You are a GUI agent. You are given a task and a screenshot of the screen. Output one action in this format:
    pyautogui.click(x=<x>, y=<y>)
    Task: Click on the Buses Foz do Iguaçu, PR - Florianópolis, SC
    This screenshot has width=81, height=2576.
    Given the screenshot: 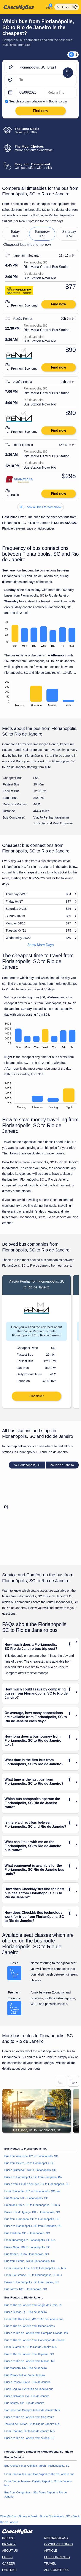 What is the action you would take?
    pyautogui.click(x=32, y=2212)
    